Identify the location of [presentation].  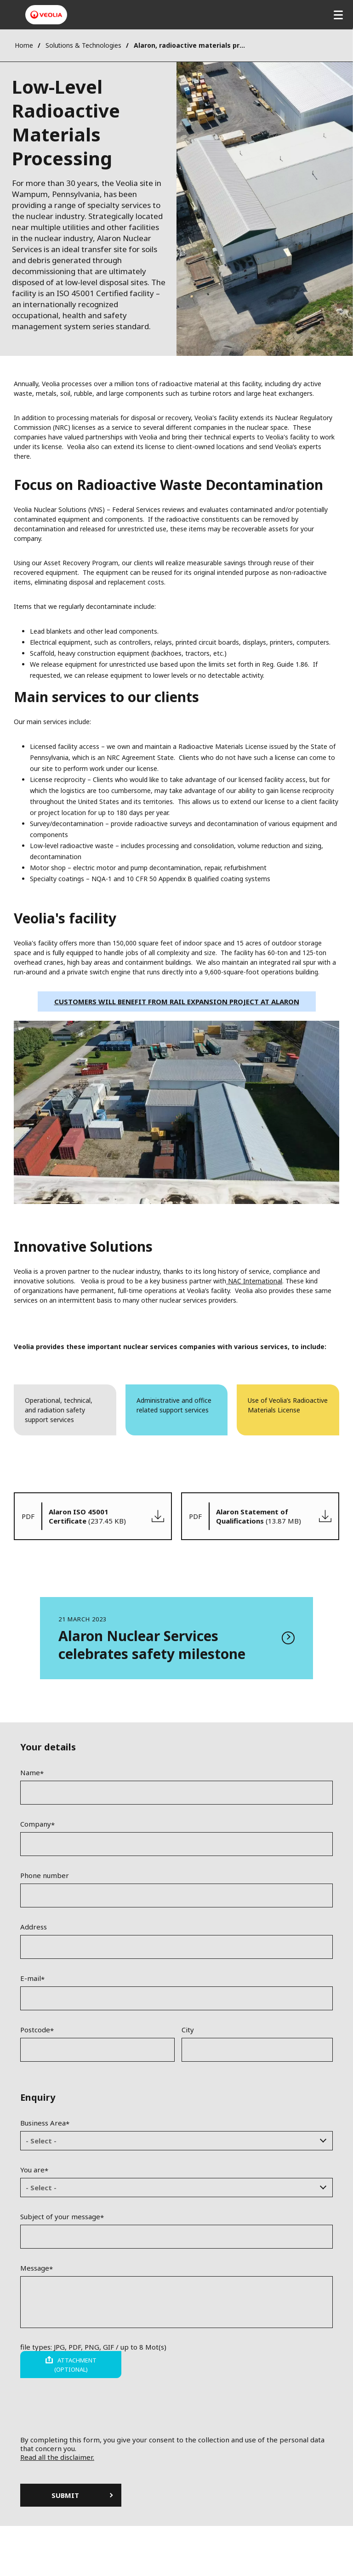
(176, 2417).